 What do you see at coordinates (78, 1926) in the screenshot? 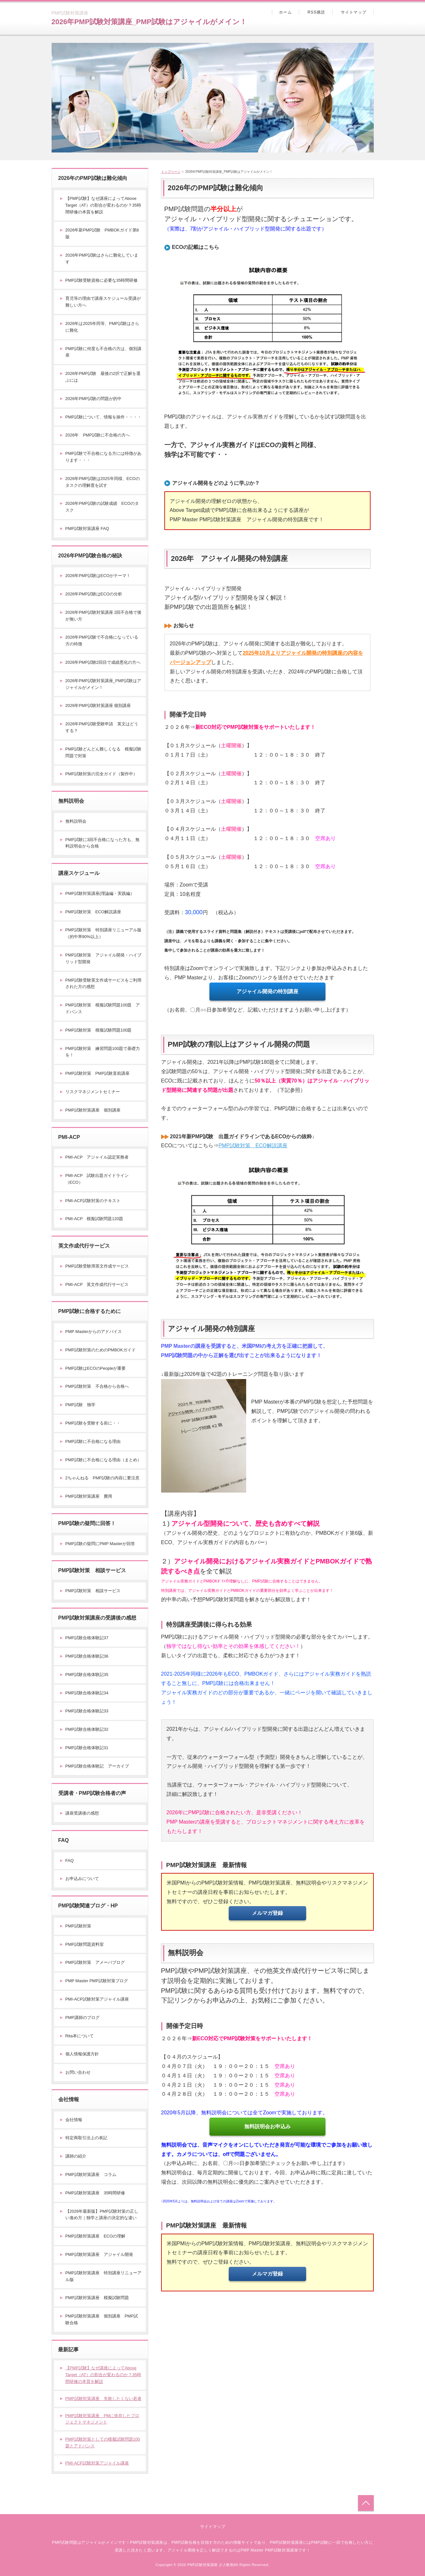
I see `PMP試験対策` at bounding box center [78, 1926].